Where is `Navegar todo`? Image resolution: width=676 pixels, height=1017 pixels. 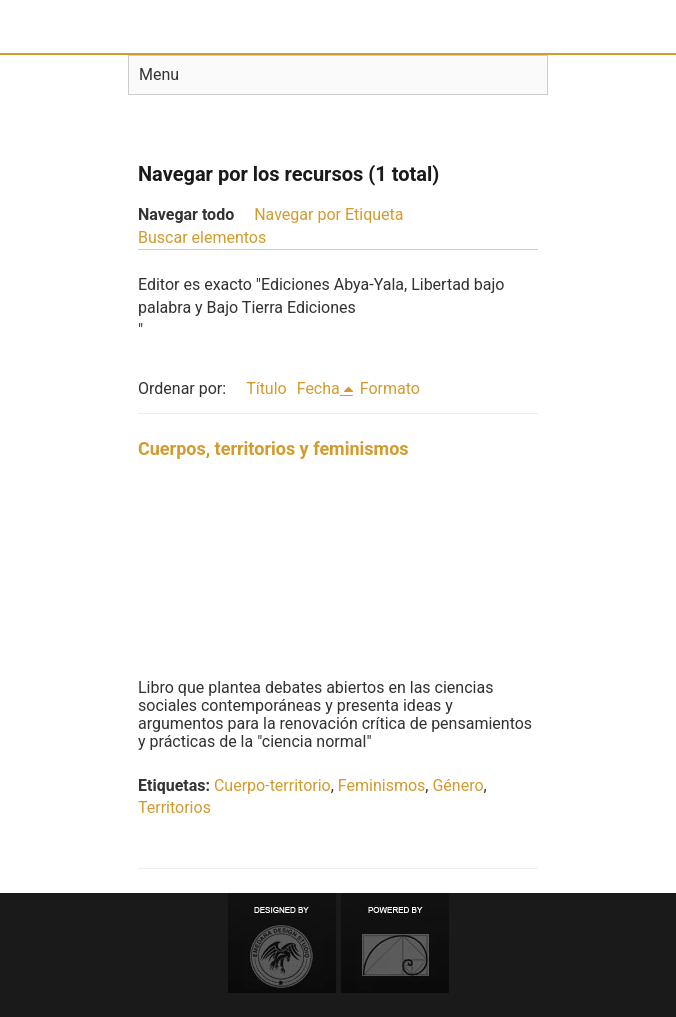
Navegar todo is located at coordinates (186, 214).